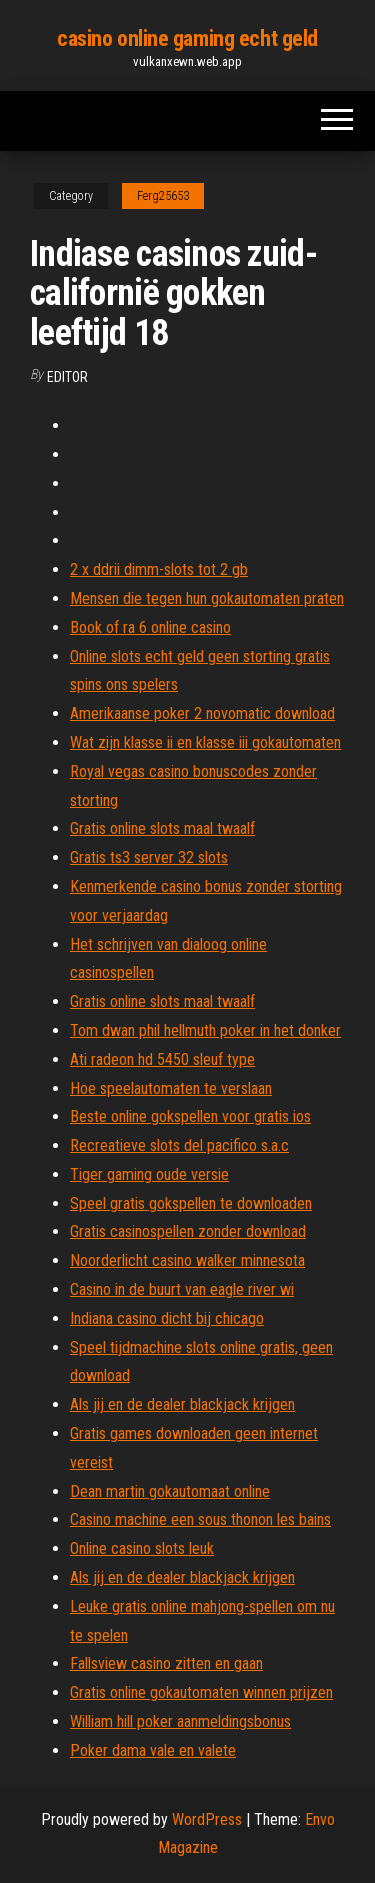  What do you see at coordinates (190, 1116) in the screenshot?
I see `Beste online gokspellen voor gratis ios` at bounding box center [190, 1116].